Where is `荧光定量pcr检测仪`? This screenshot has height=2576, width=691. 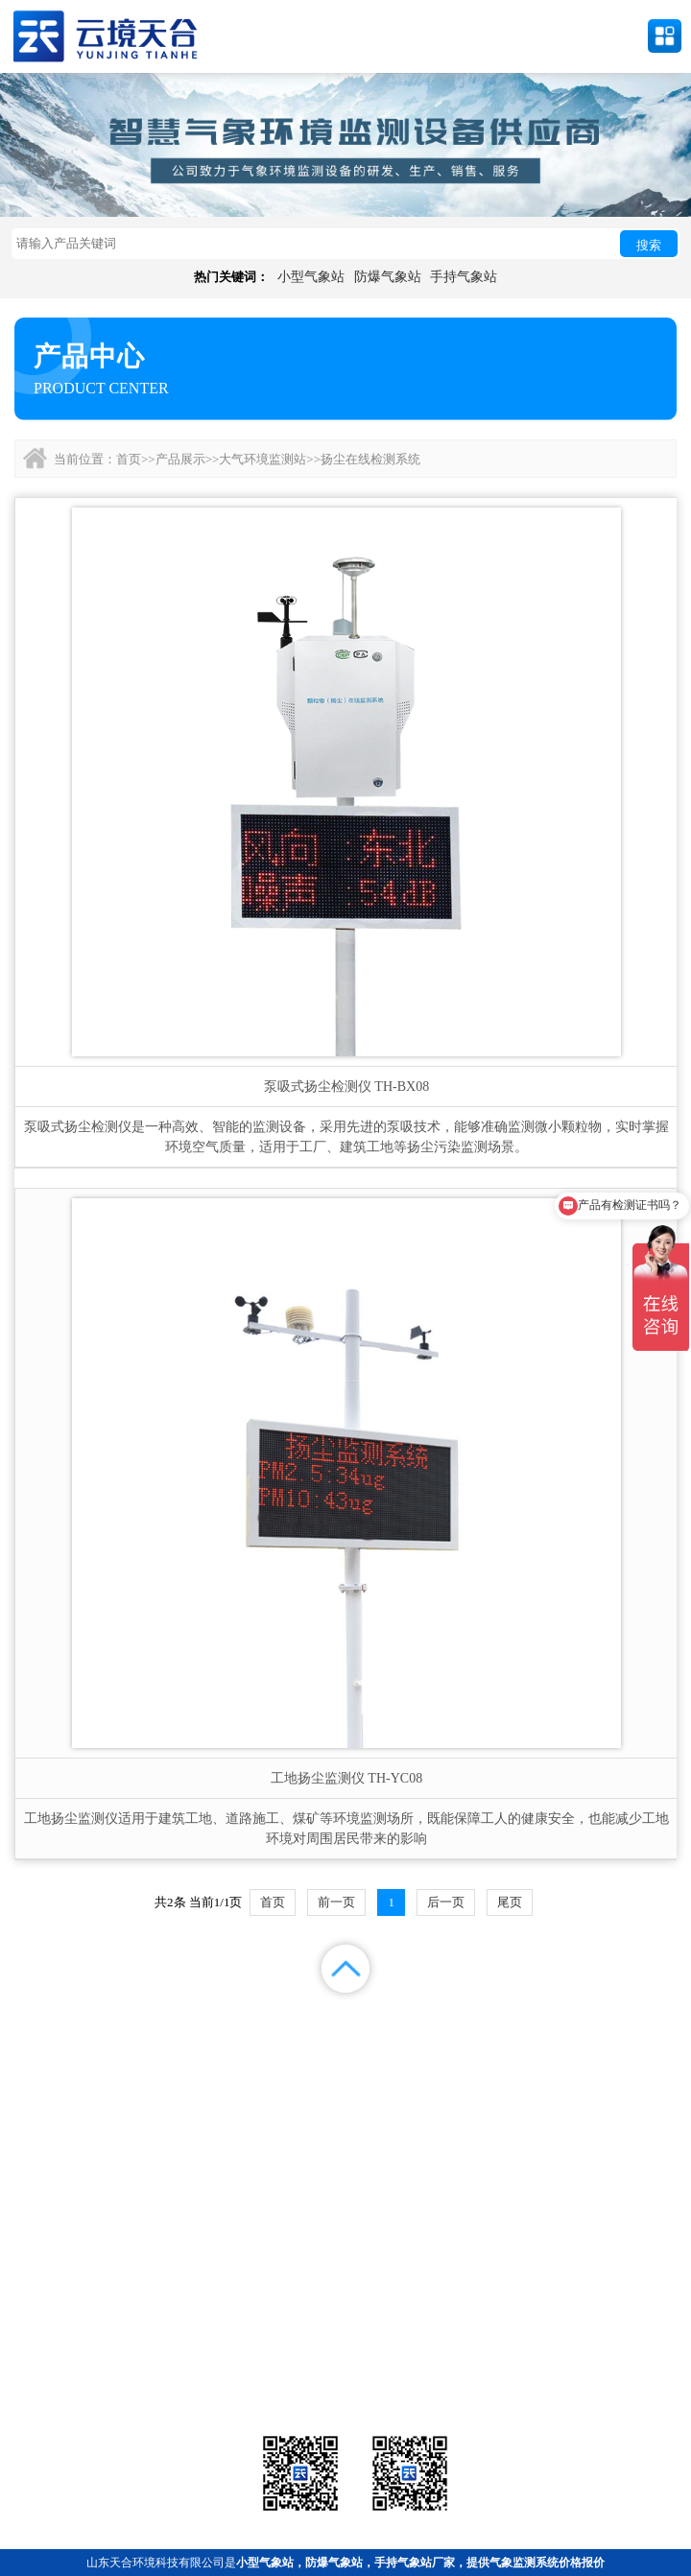
荧光定量pcr检测仪 is located at coordinates (569, 2356).